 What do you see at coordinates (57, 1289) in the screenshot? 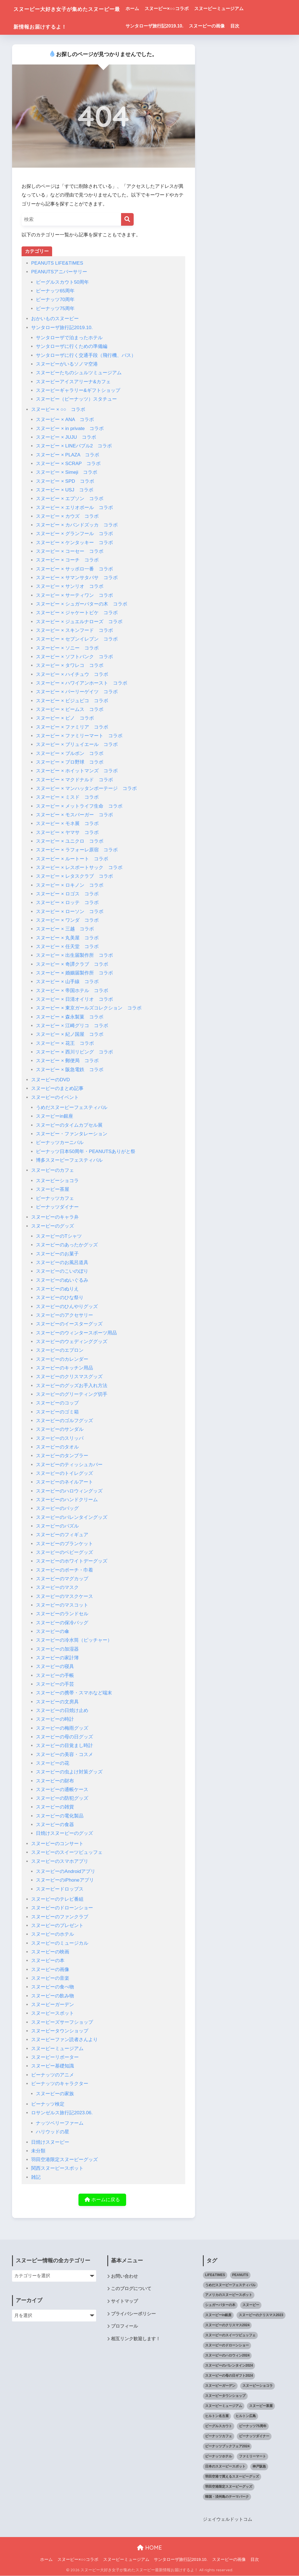
I see `スヌーピーのぬりえ` at bounding box center [57, 1289].